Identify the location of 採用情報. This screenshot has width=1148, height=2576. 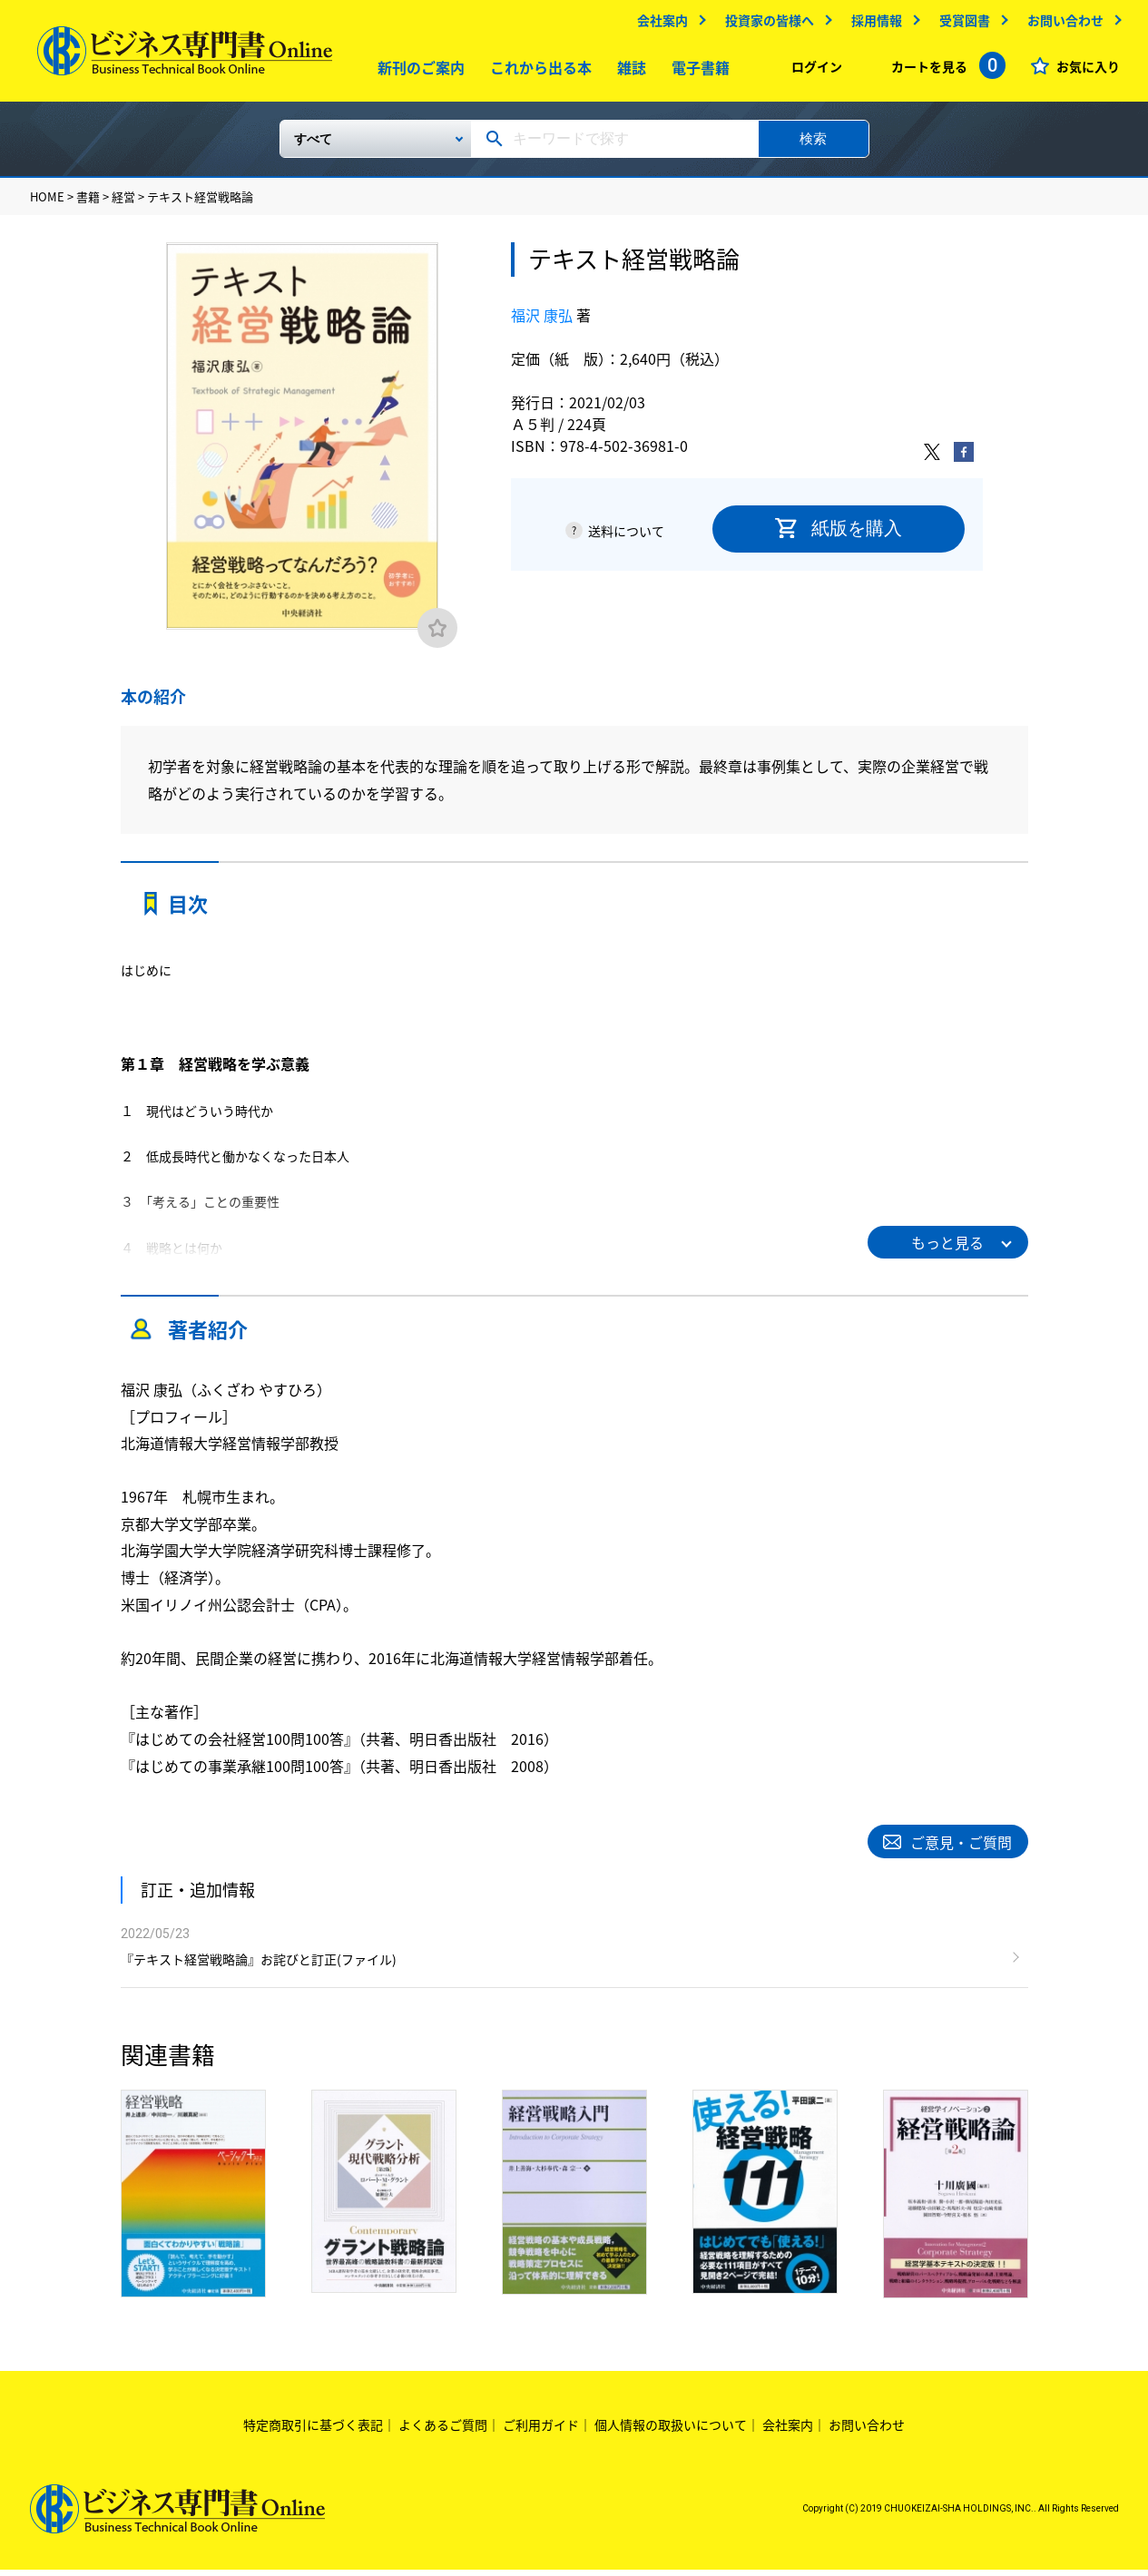
(875, 24).